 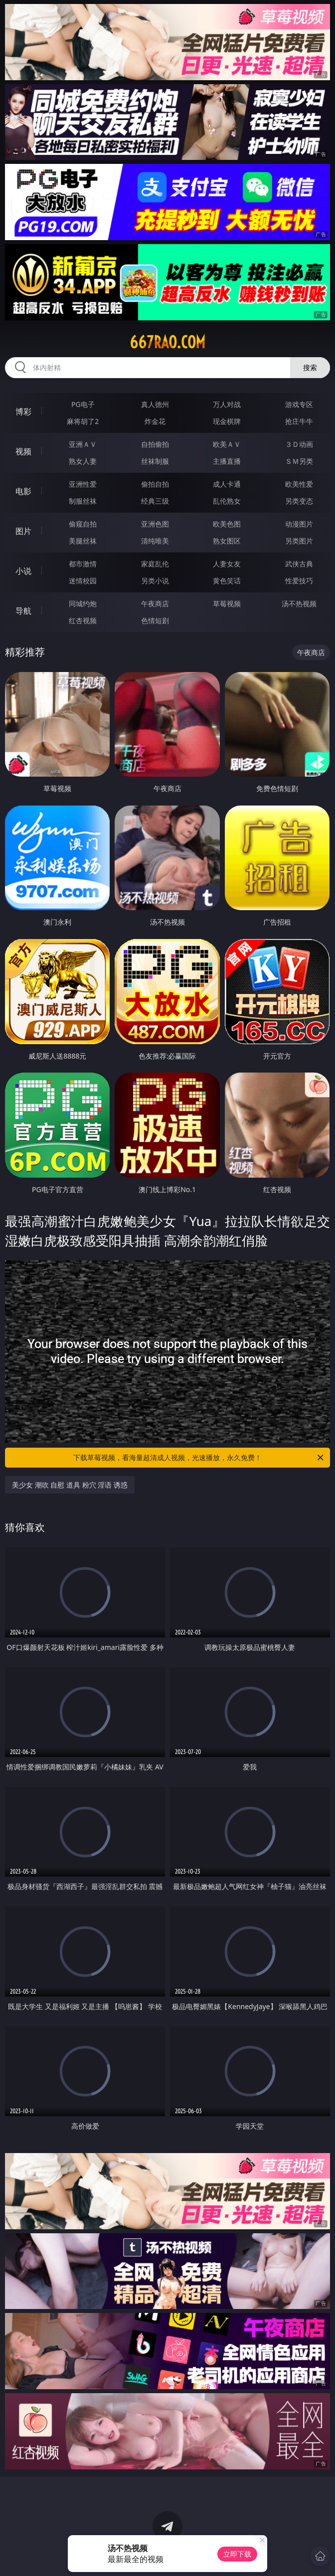 I want to click on 电影, so click(x=23, y=491).